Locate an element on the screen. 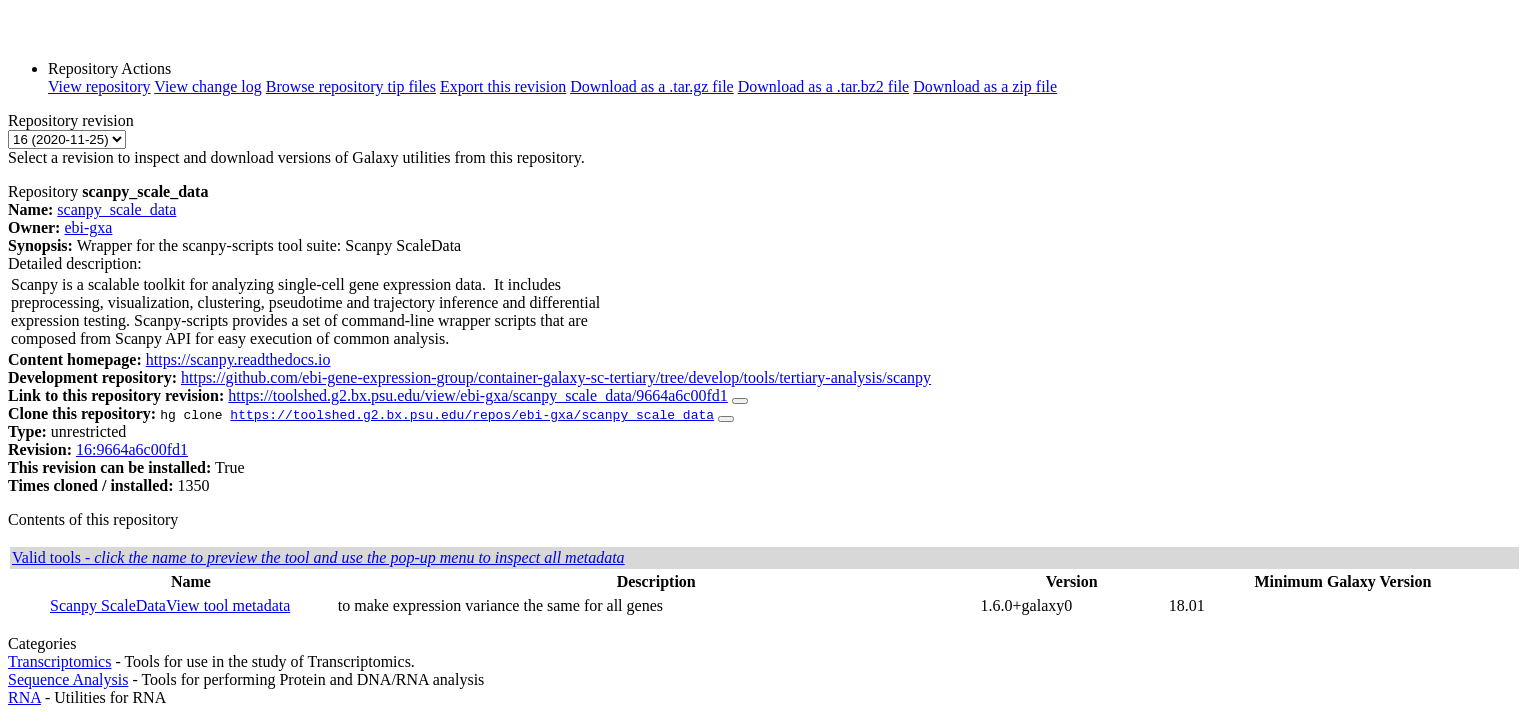  Download as a .tar.bz2 file is located at coordinates (824, 86).